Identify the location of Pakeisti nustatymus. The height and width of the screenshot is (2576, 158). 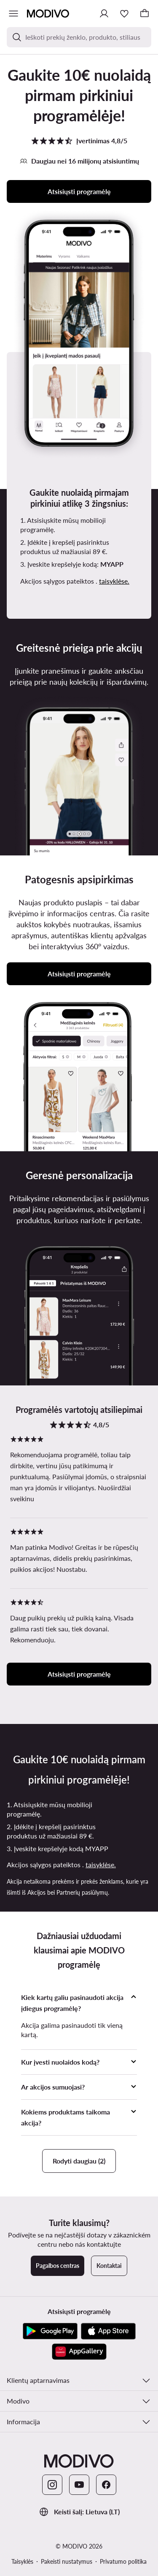
(66, 2561).